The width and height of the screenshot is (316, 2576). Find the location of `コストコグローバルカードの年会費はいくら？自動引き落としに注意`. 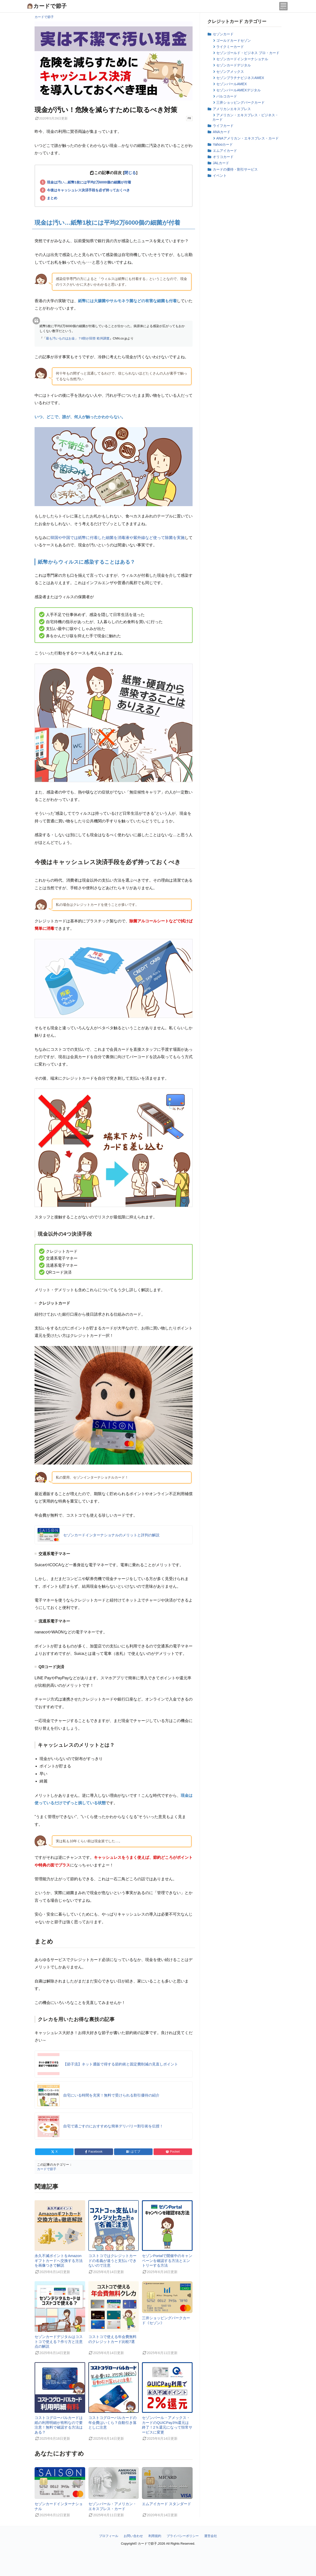

コストコグローバルカードの年会費はいくら？自動引き落としに注意 is located at coordinates (112, 2422).